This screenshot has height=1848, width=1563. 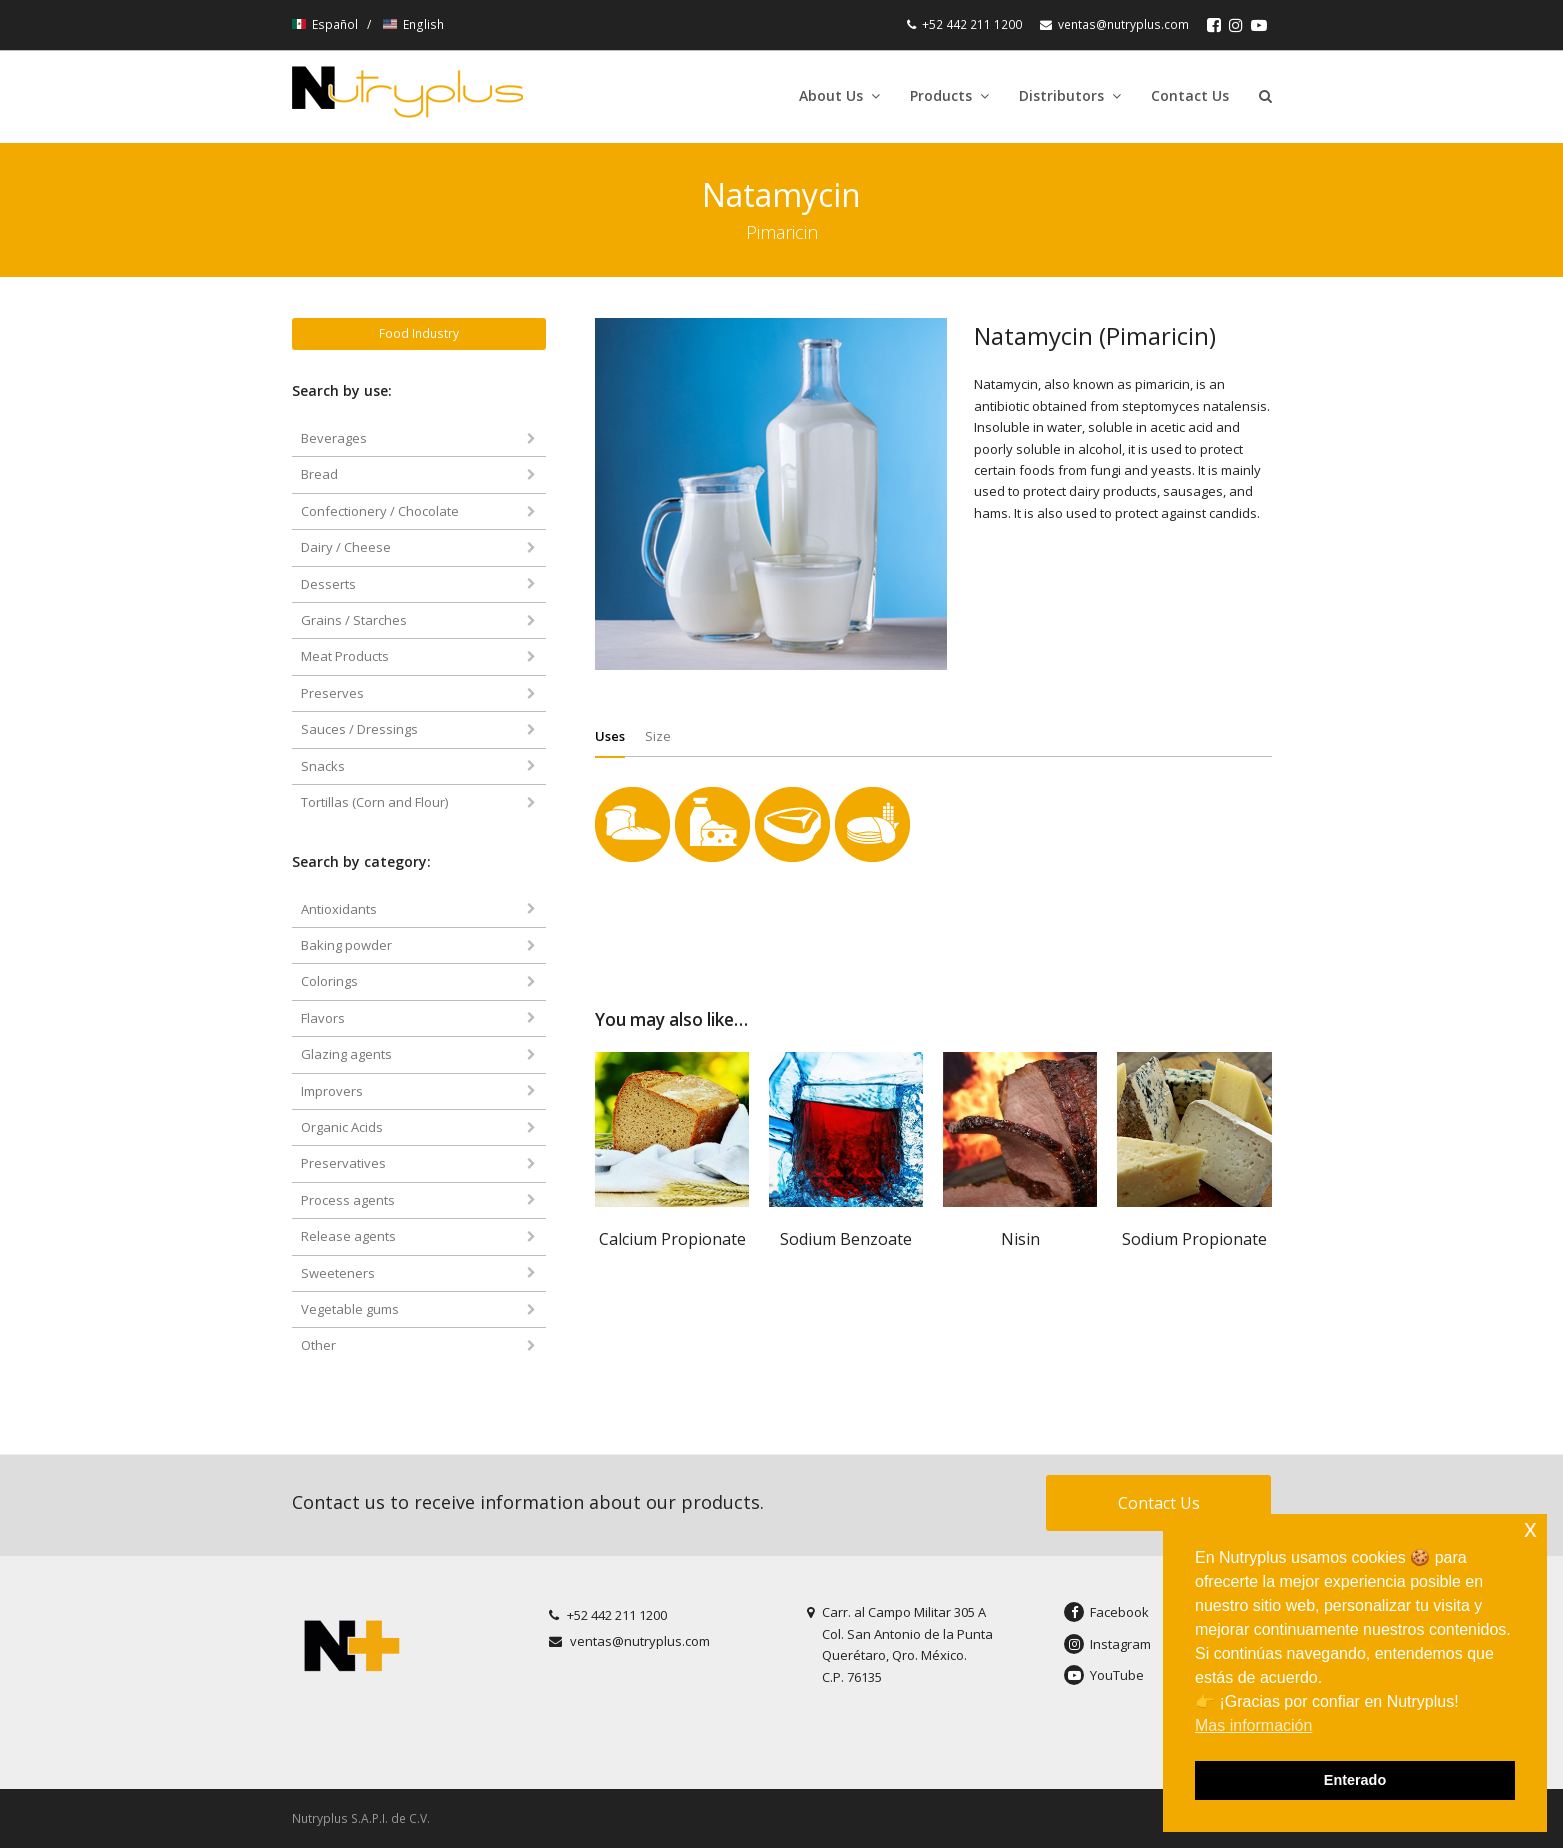 I want to click on Contact Us, so click(x=1159, y=1503).